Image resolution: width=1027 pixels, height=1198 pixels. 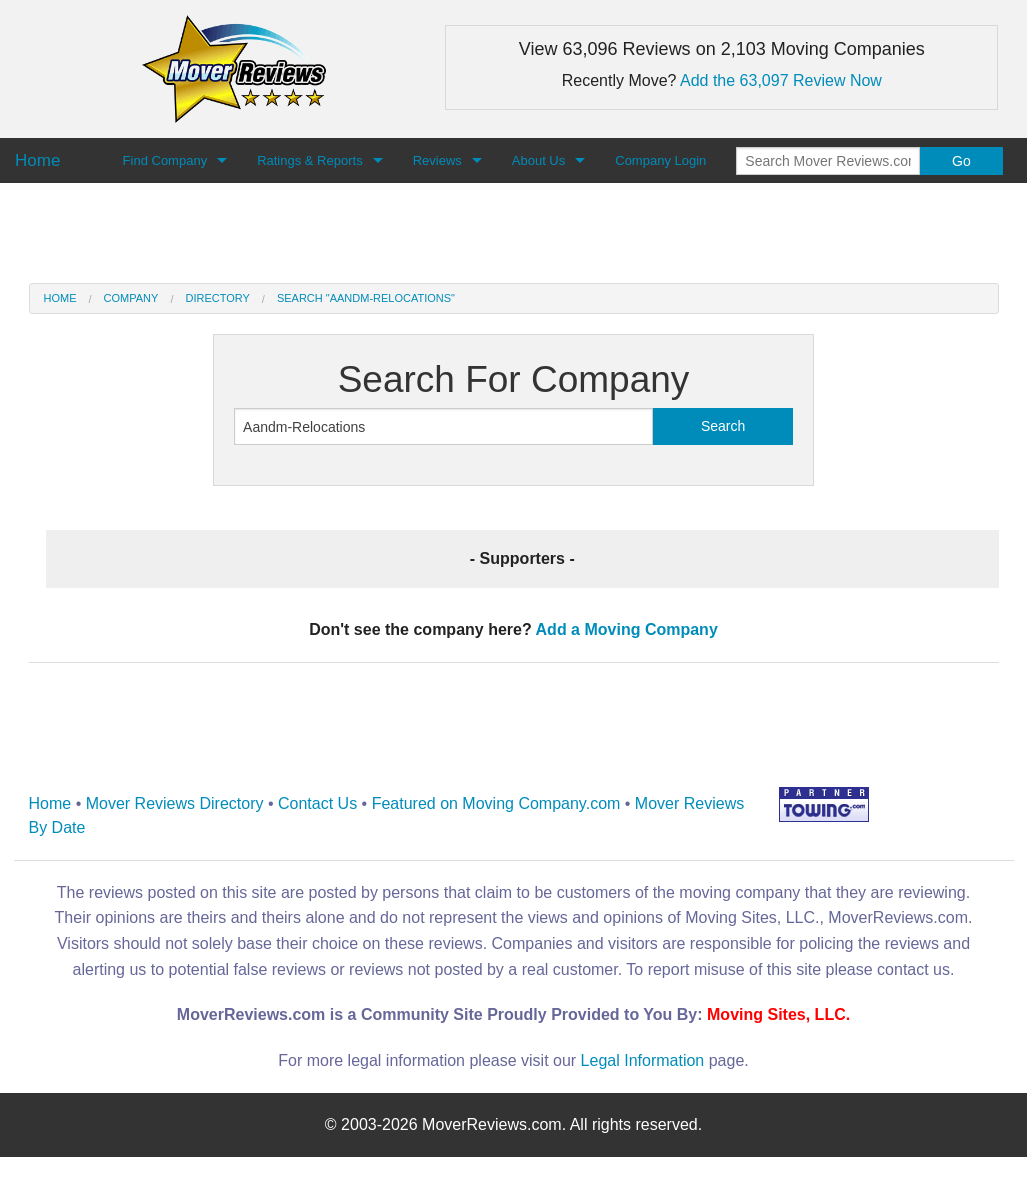 I want to click on Moving Sites, LLC., so click(x=778, y=1014).